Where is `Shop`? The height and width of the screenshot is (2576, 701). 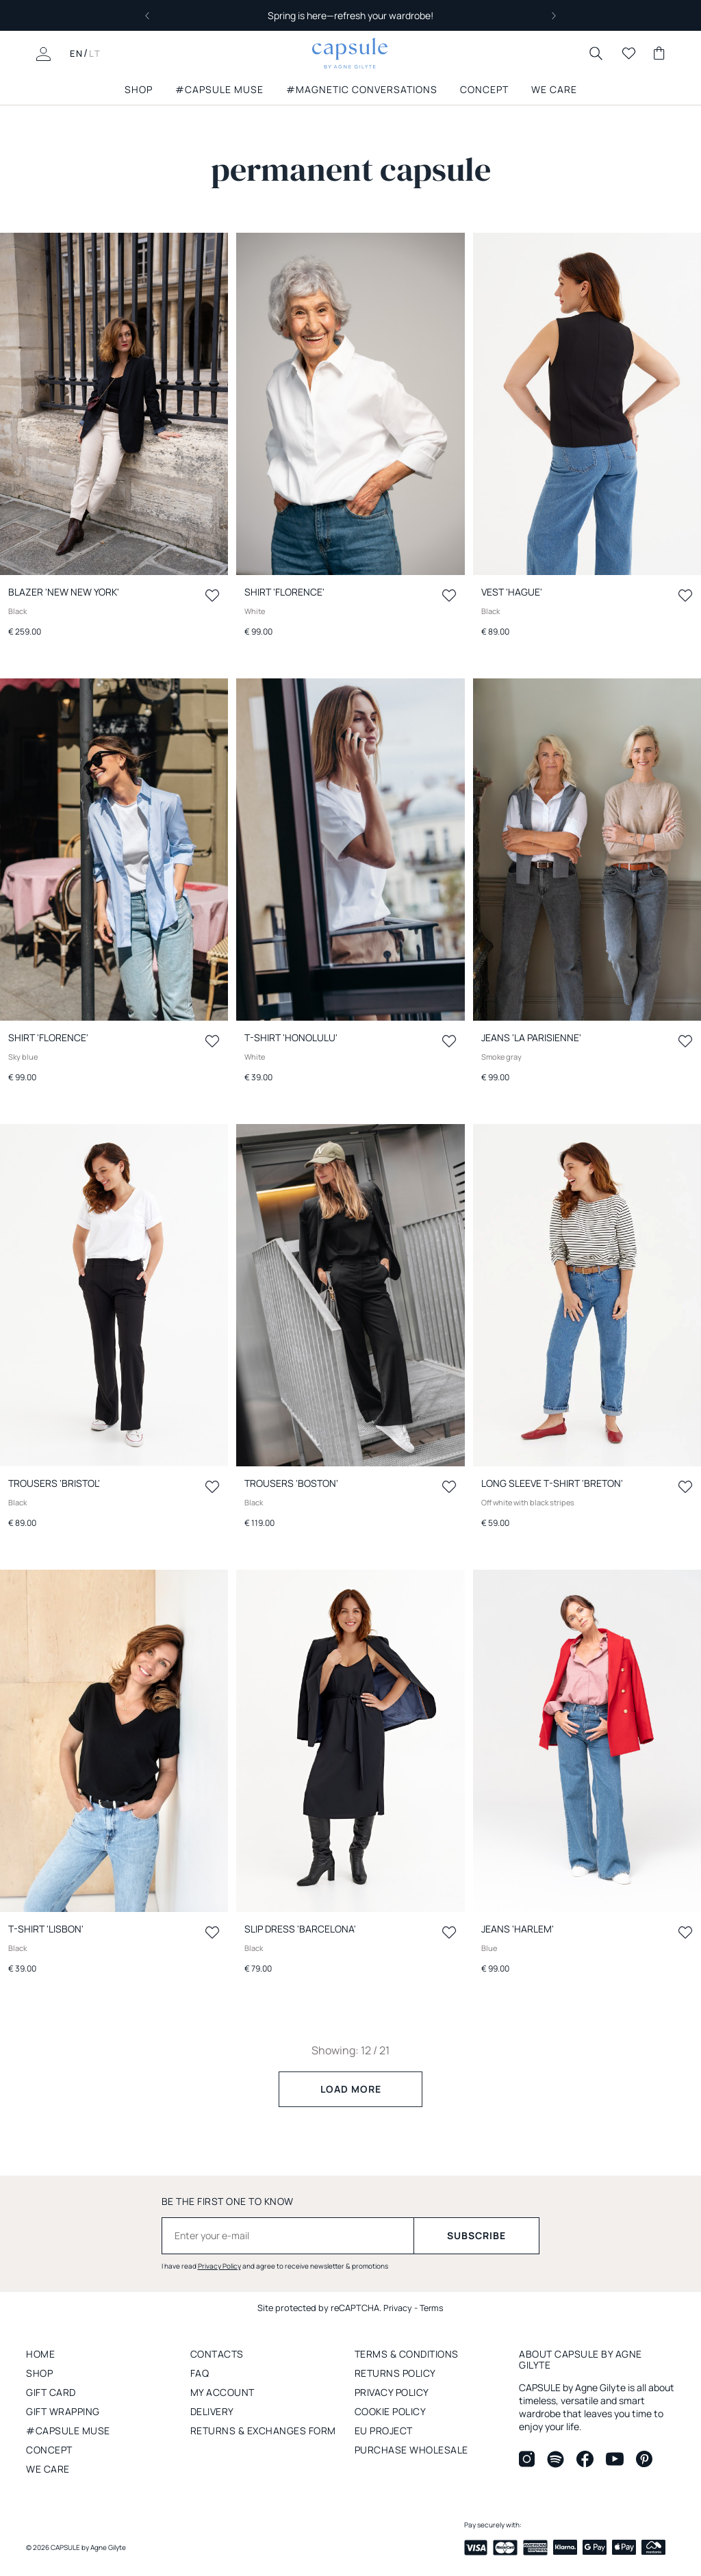 Shop is located at coordinates (39, 2373).